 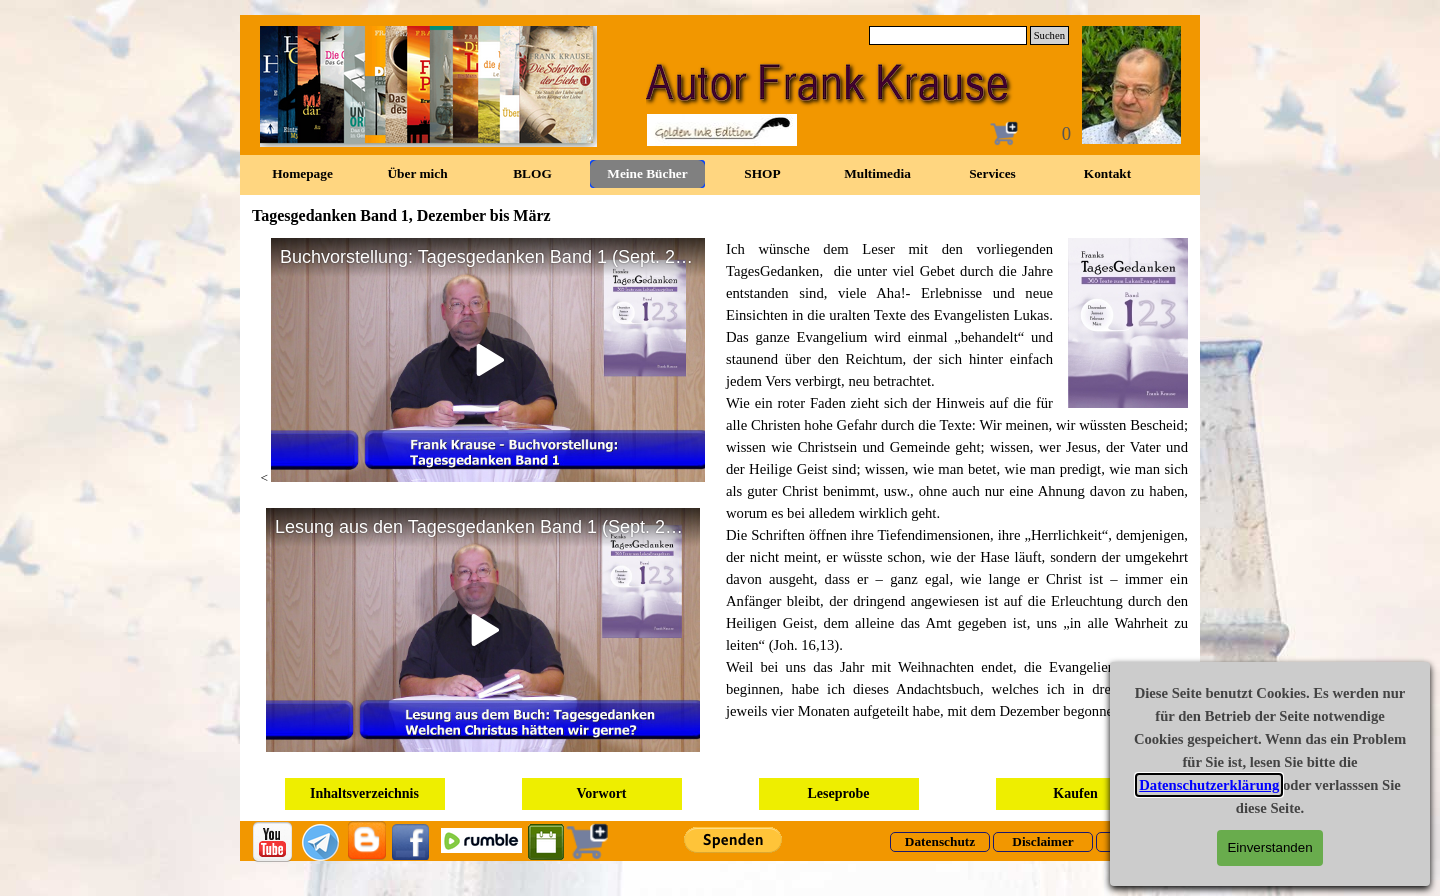 I want to click on [tabpanel], so click(x=957, y=480).